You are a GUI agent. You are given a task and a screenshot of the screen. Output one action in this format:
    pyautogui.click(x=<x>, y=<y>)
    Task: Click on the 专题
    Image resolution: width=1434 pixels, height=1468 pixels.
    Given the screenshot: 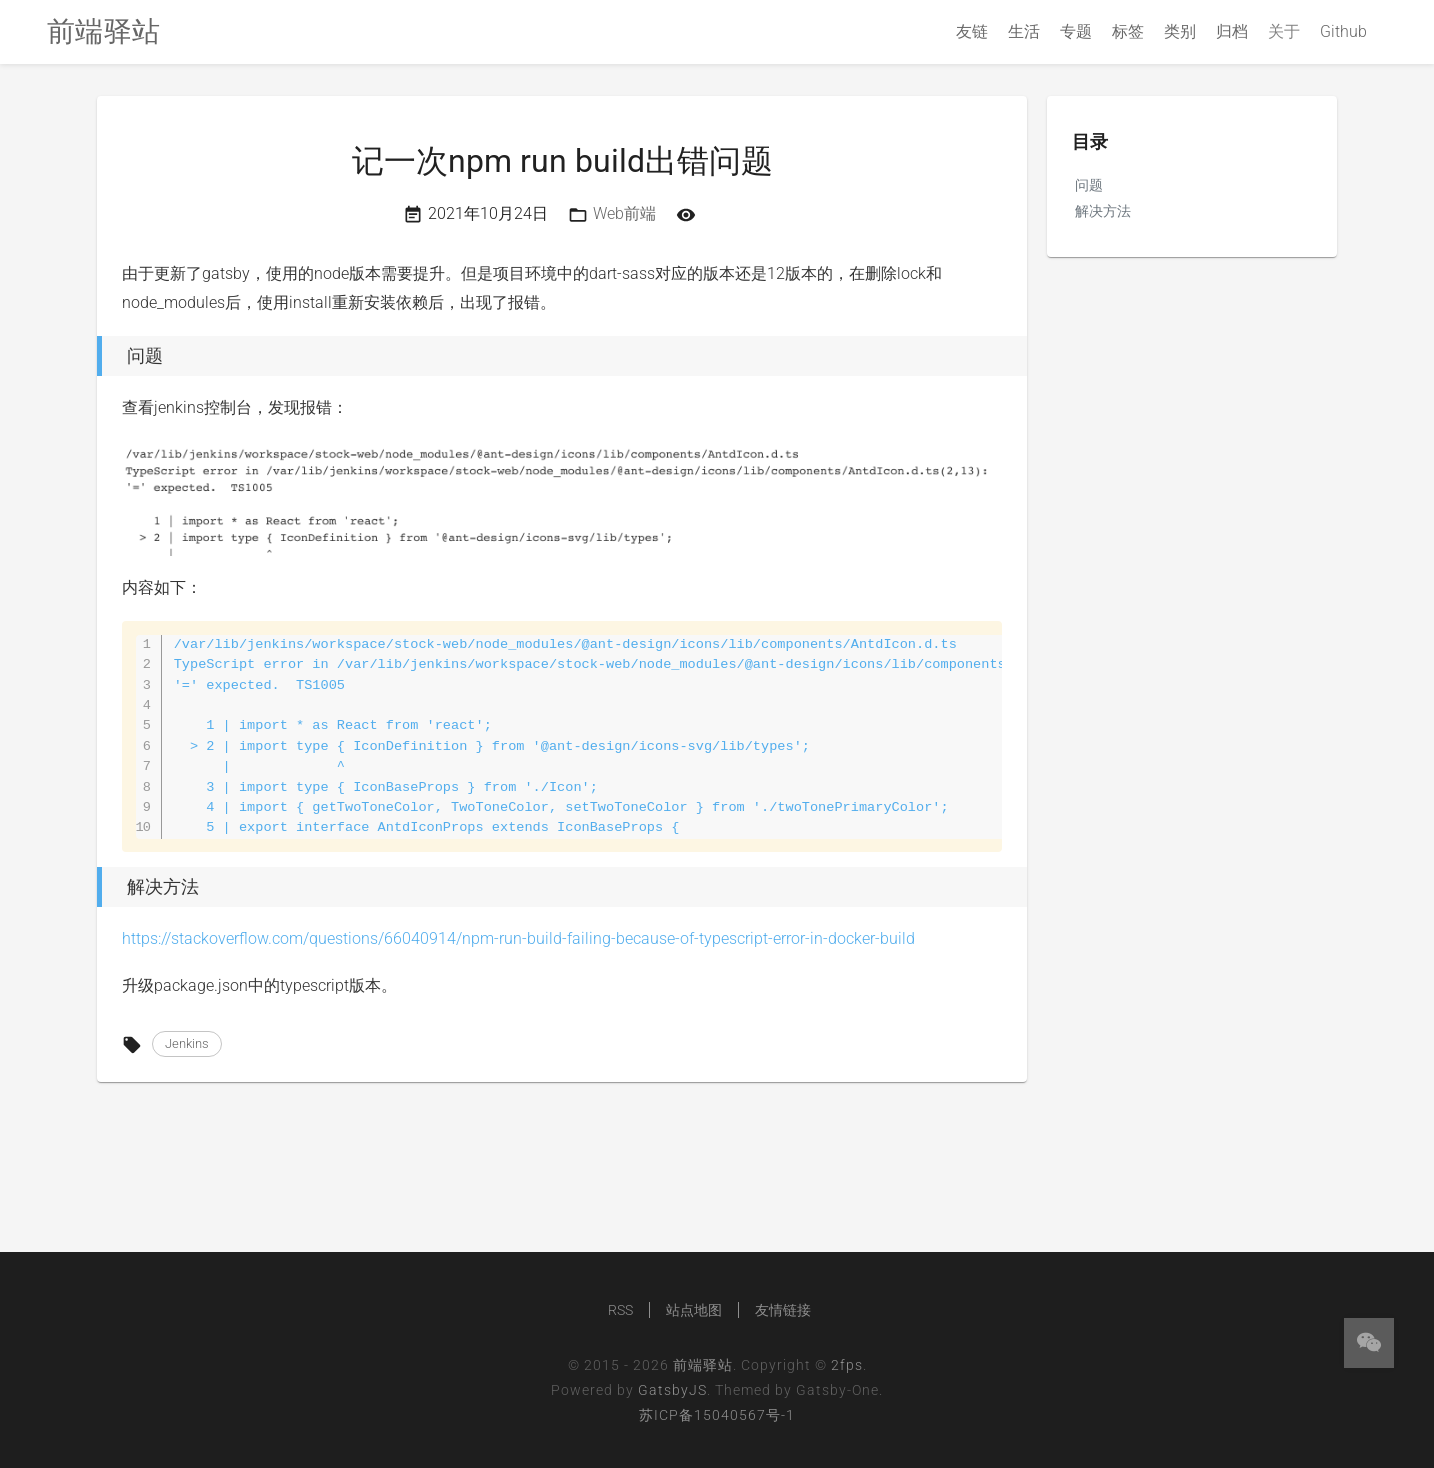 What is the action you would take?
    pyautogui.click(x=1076, y=31)
    